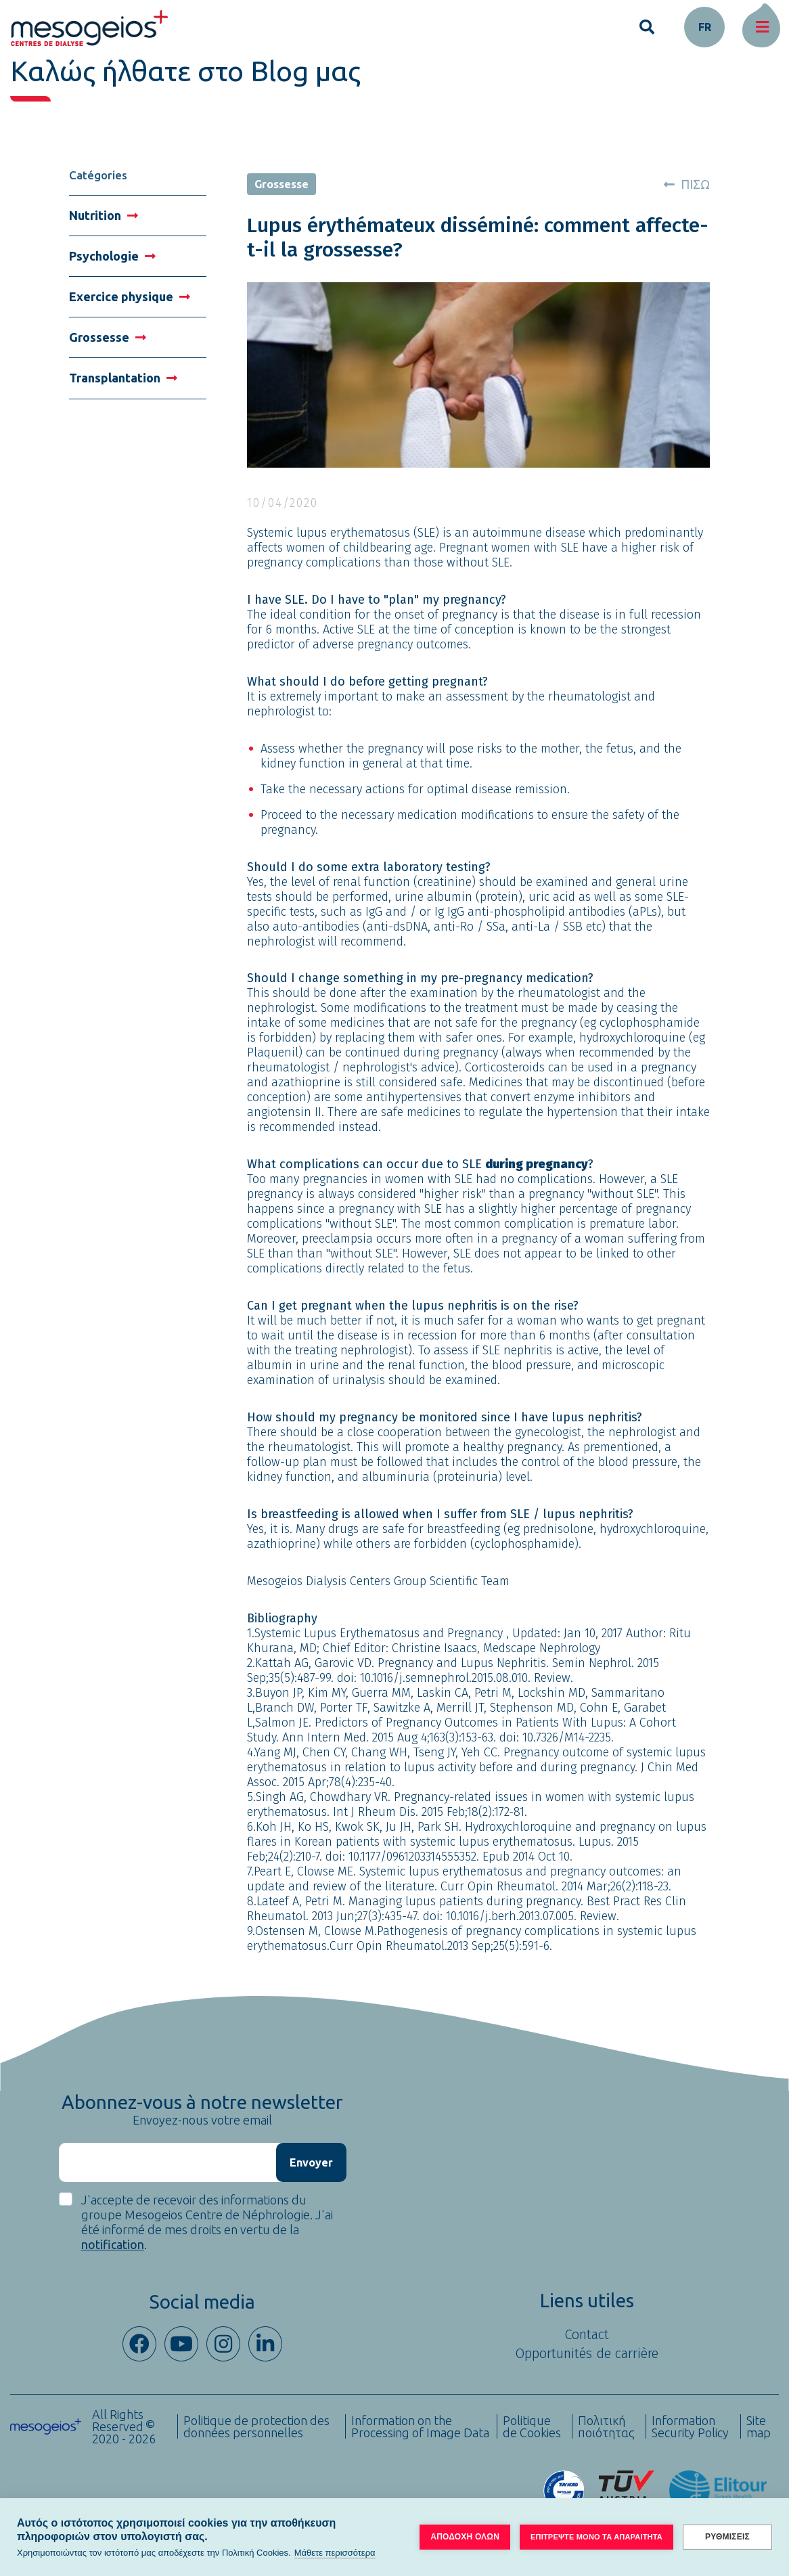 The width and height of the screenshot is (789, 2576). What do you see at coordinates (532, 2426) in the screenshot?
I see `Politique de Cookies` at bounding box center [532, 2426].